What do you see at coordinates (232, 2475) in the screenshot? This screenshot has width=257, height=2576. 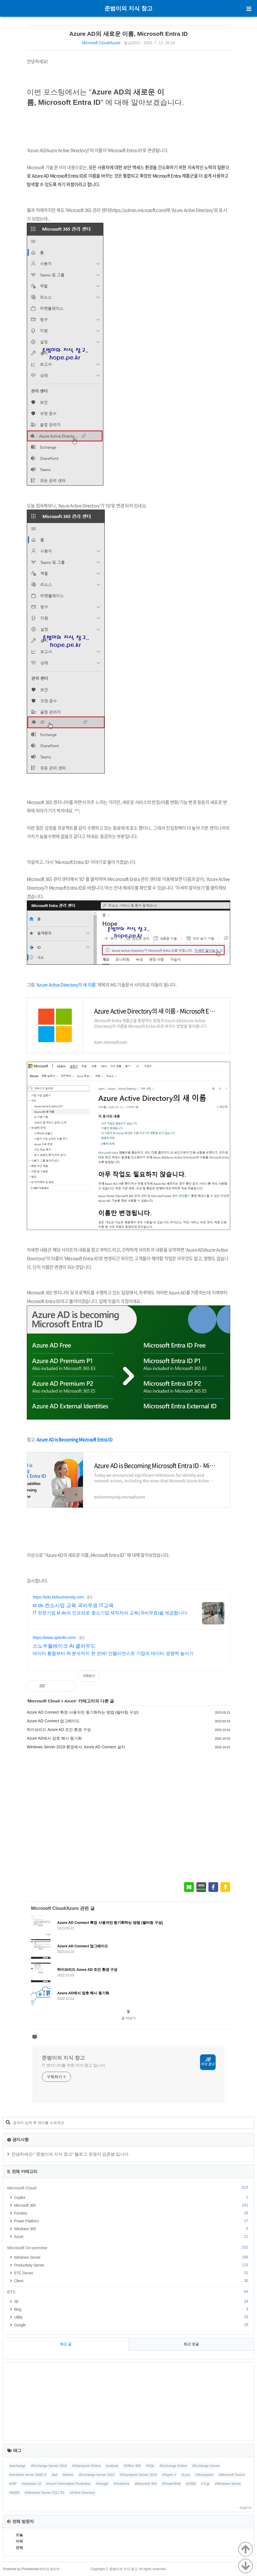 I see `#Microsoft Teams` at bounding box center [232, 2475].